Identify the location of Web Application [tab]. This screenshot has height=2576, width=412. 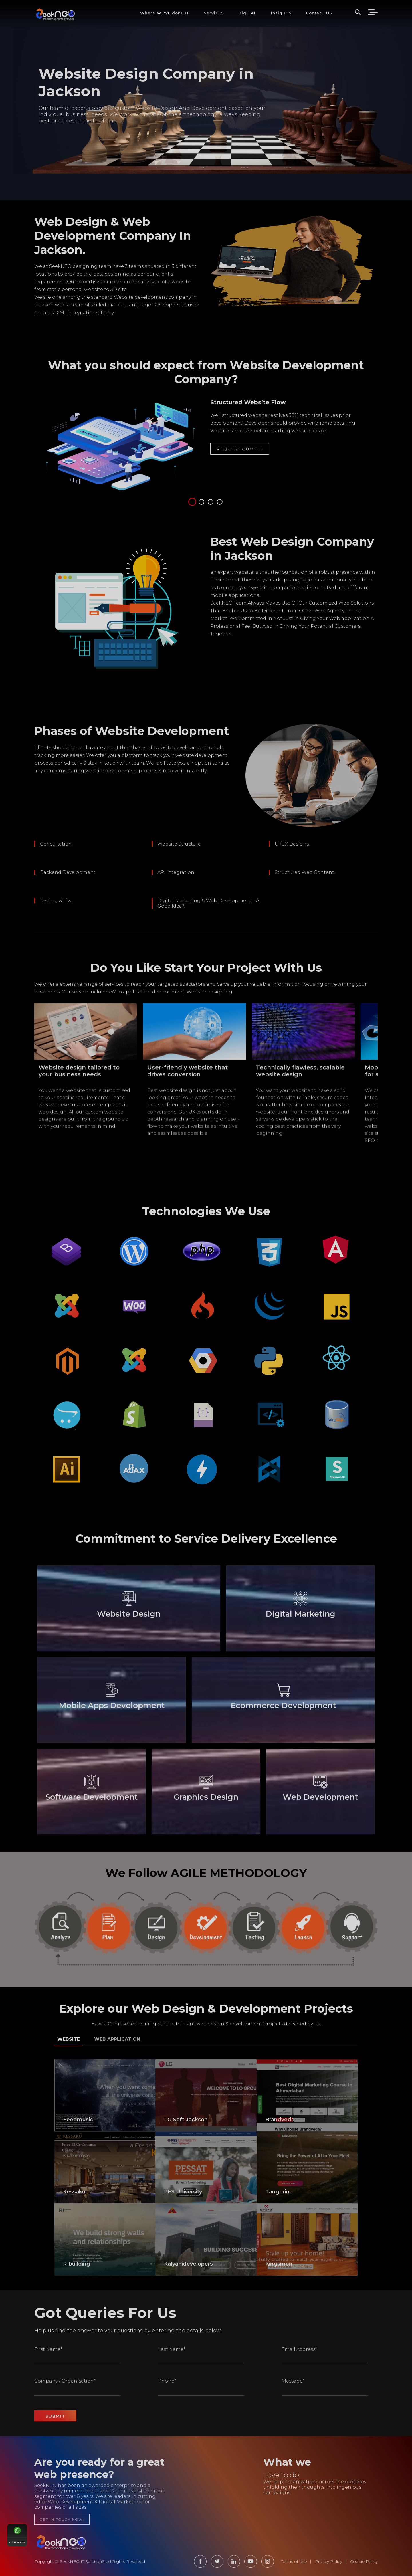
(117, 2039).